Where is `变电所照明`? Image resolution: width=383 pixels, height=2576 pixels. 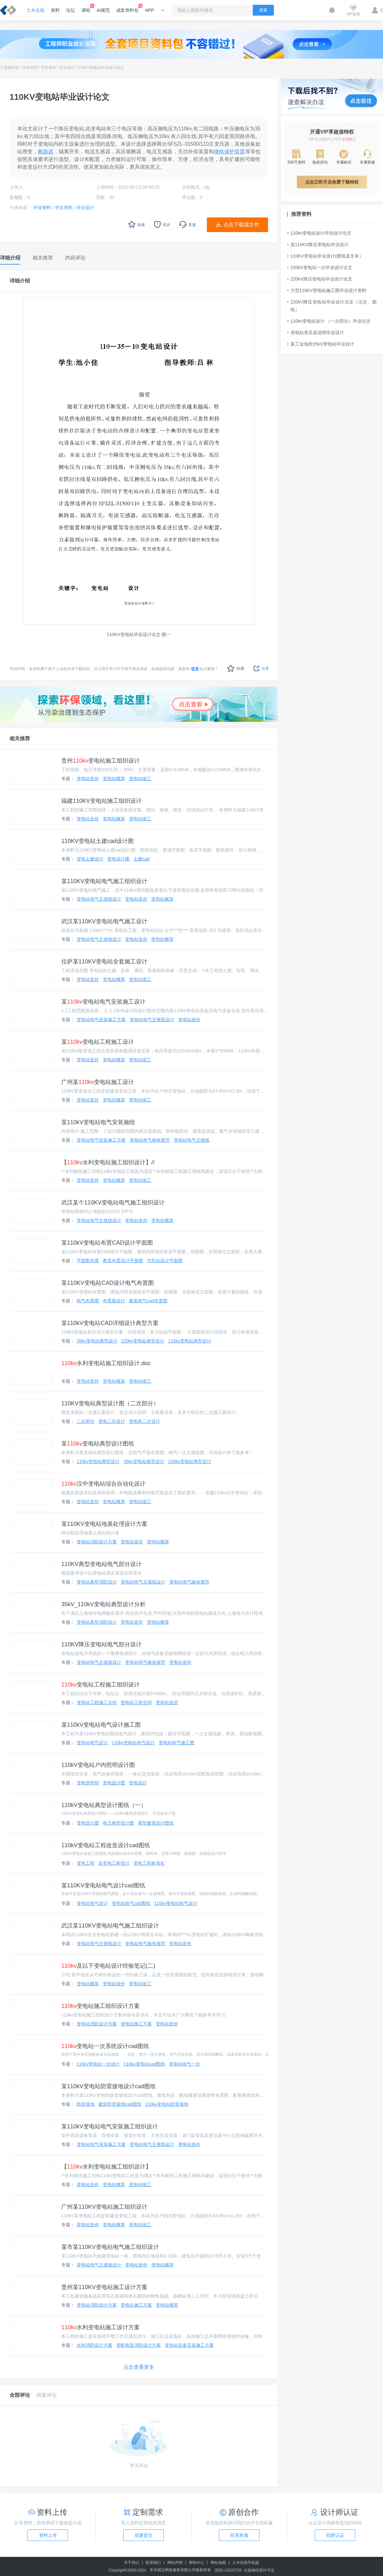 变电所照明 is located at coordinates (88, 1782).